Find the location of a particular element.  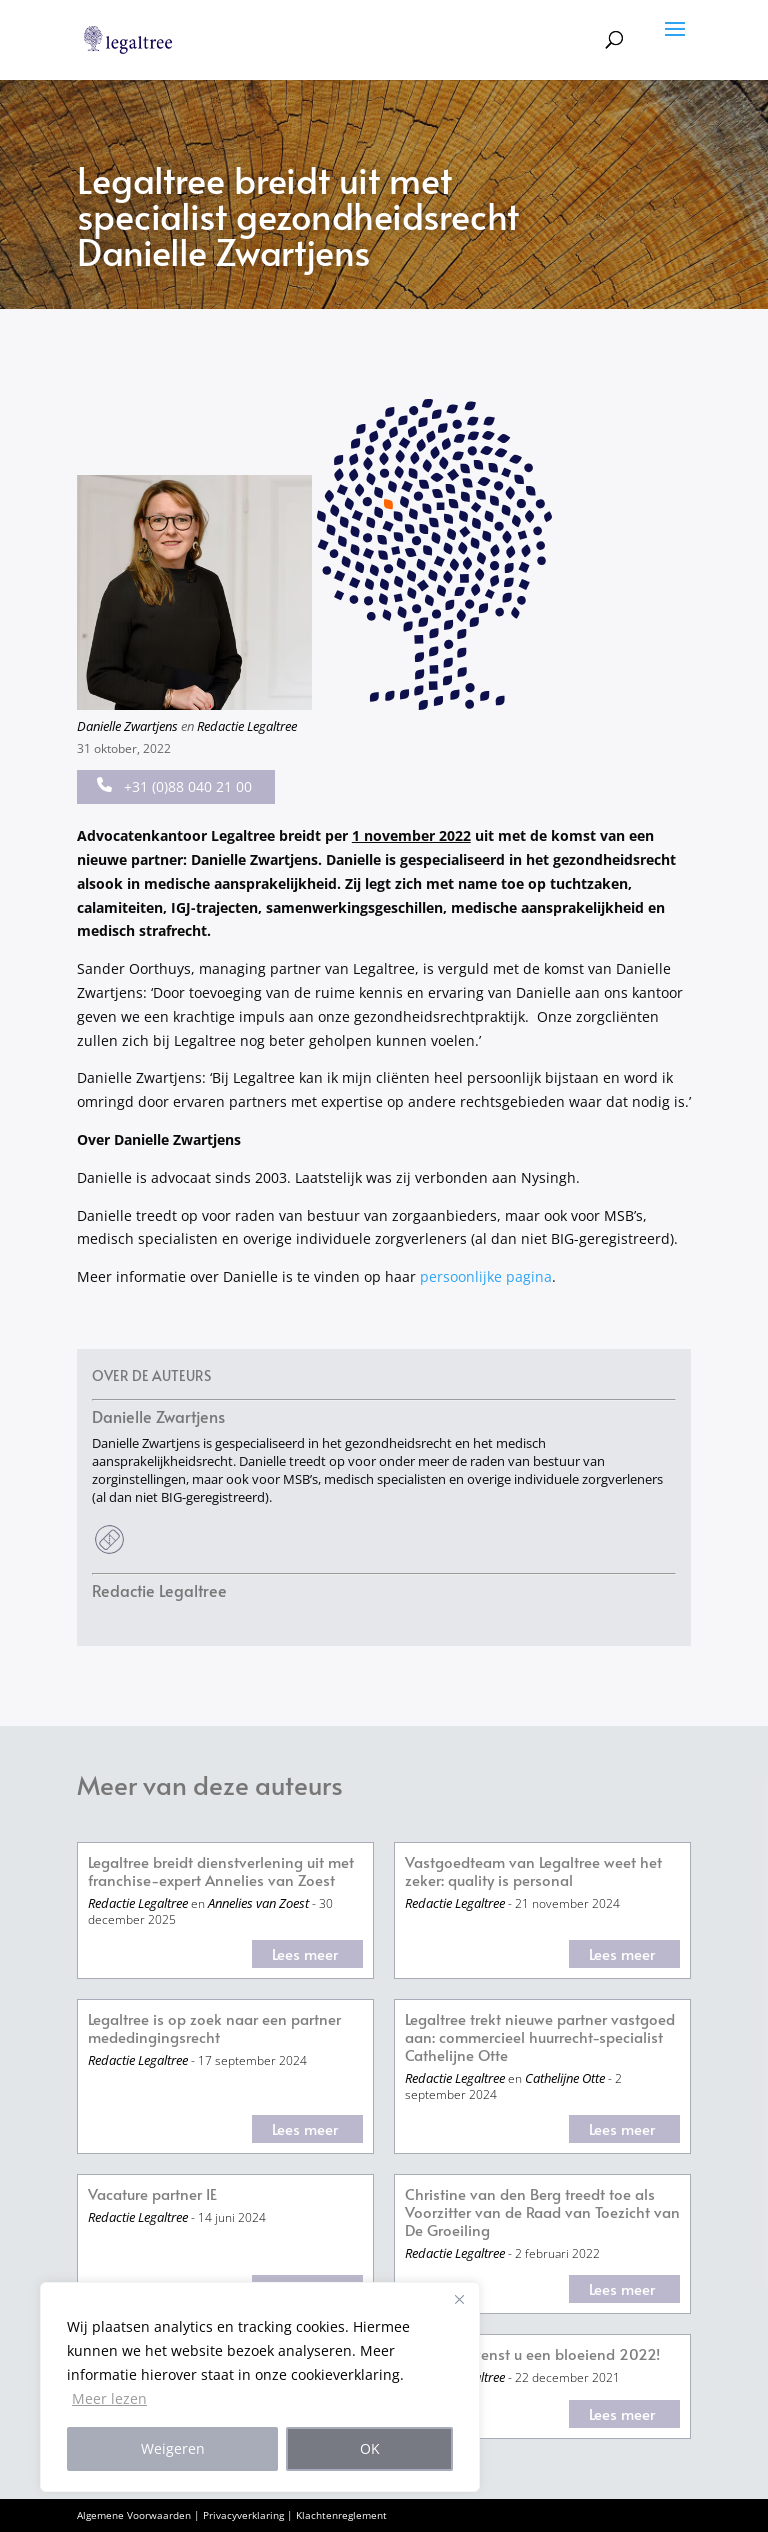

Legaltree trekt nieuwe partner vastgoed aan: commercieel huurrecht-specialist Cathelijne Otte is located at coordinates (540, 2037).